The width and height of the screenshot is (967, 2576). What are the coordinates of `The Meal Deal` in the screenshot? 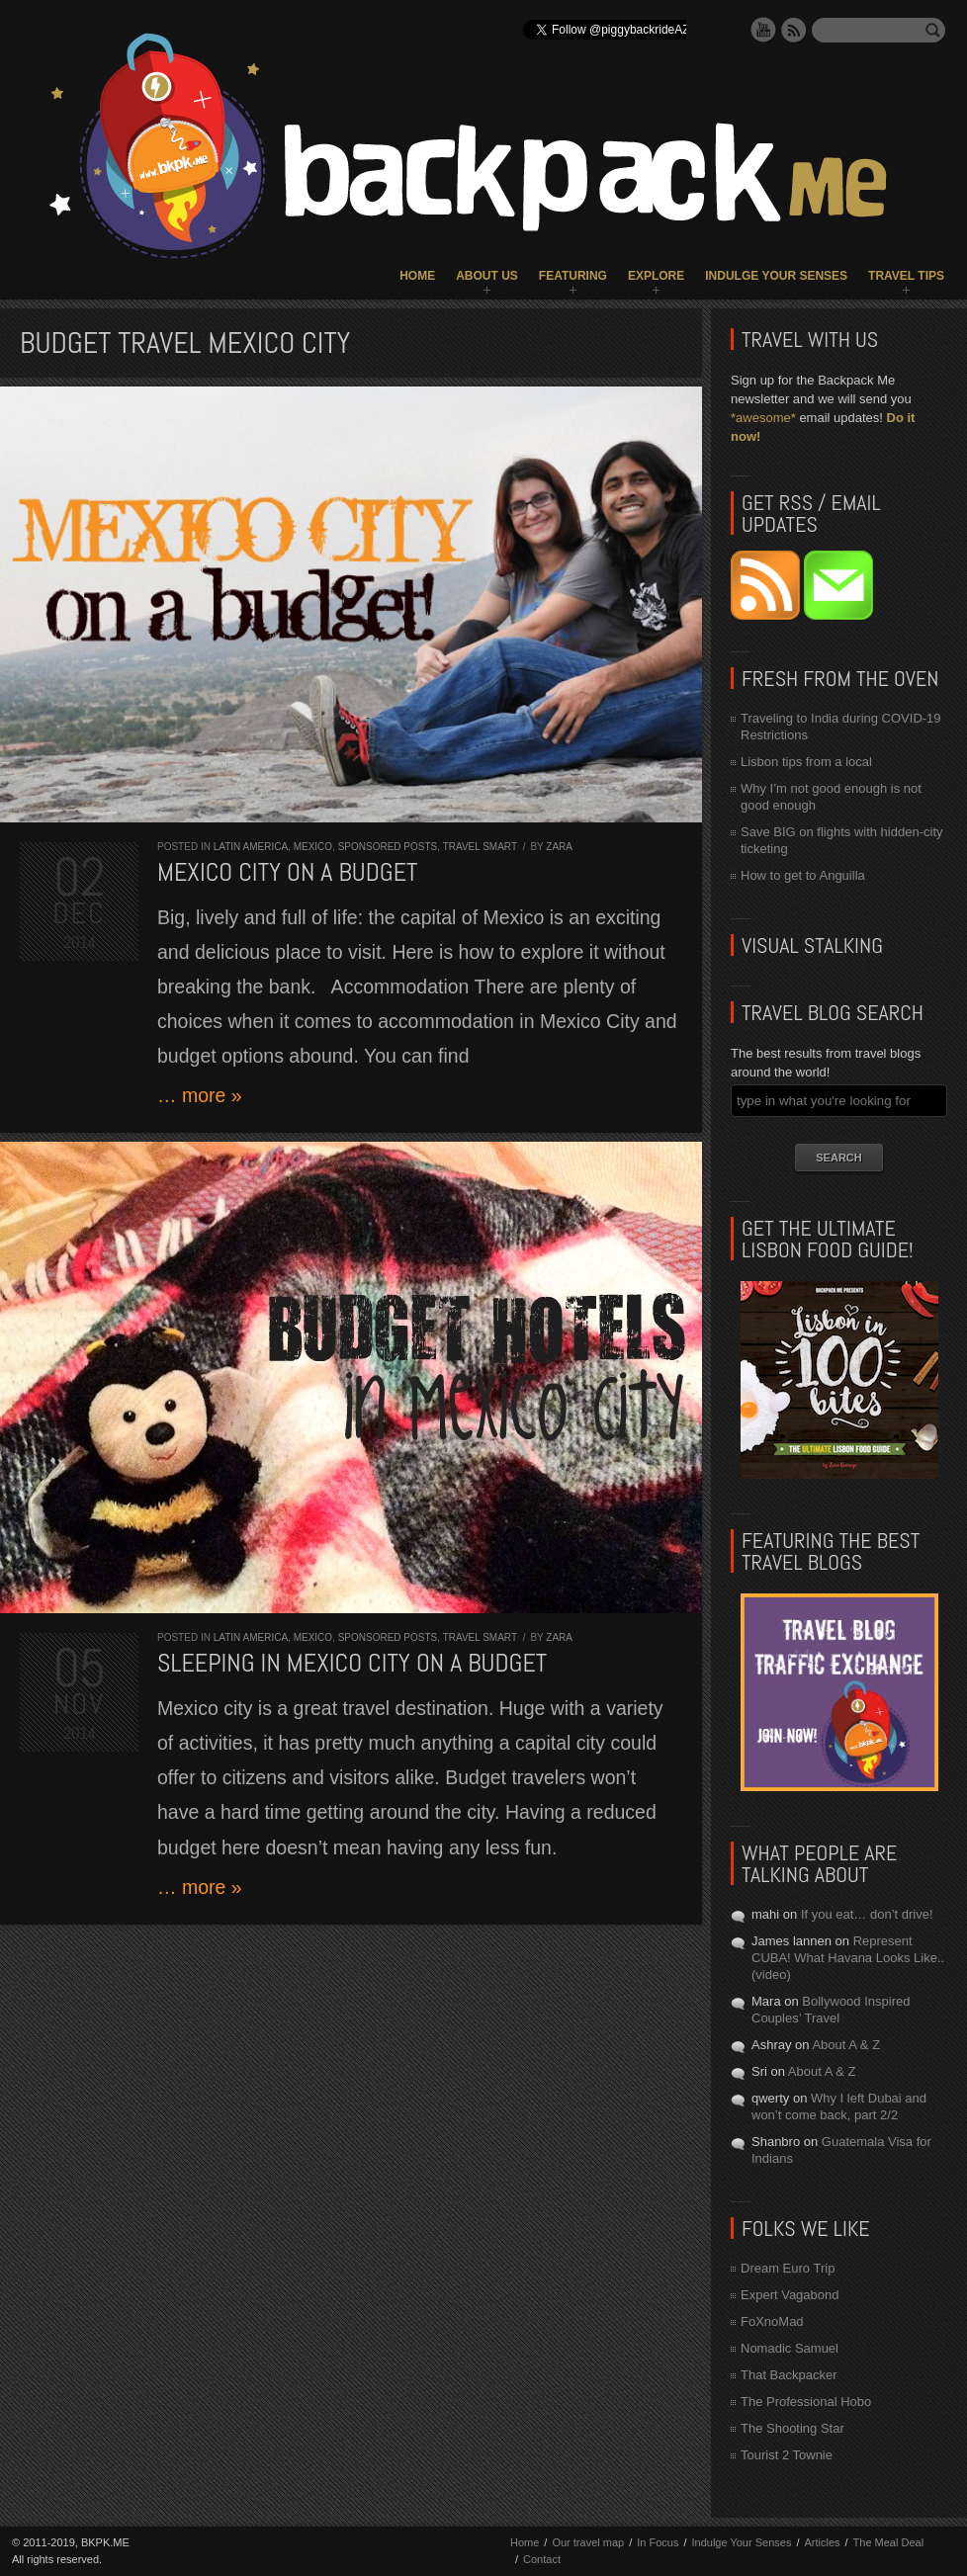 It's located at (888, 2542).